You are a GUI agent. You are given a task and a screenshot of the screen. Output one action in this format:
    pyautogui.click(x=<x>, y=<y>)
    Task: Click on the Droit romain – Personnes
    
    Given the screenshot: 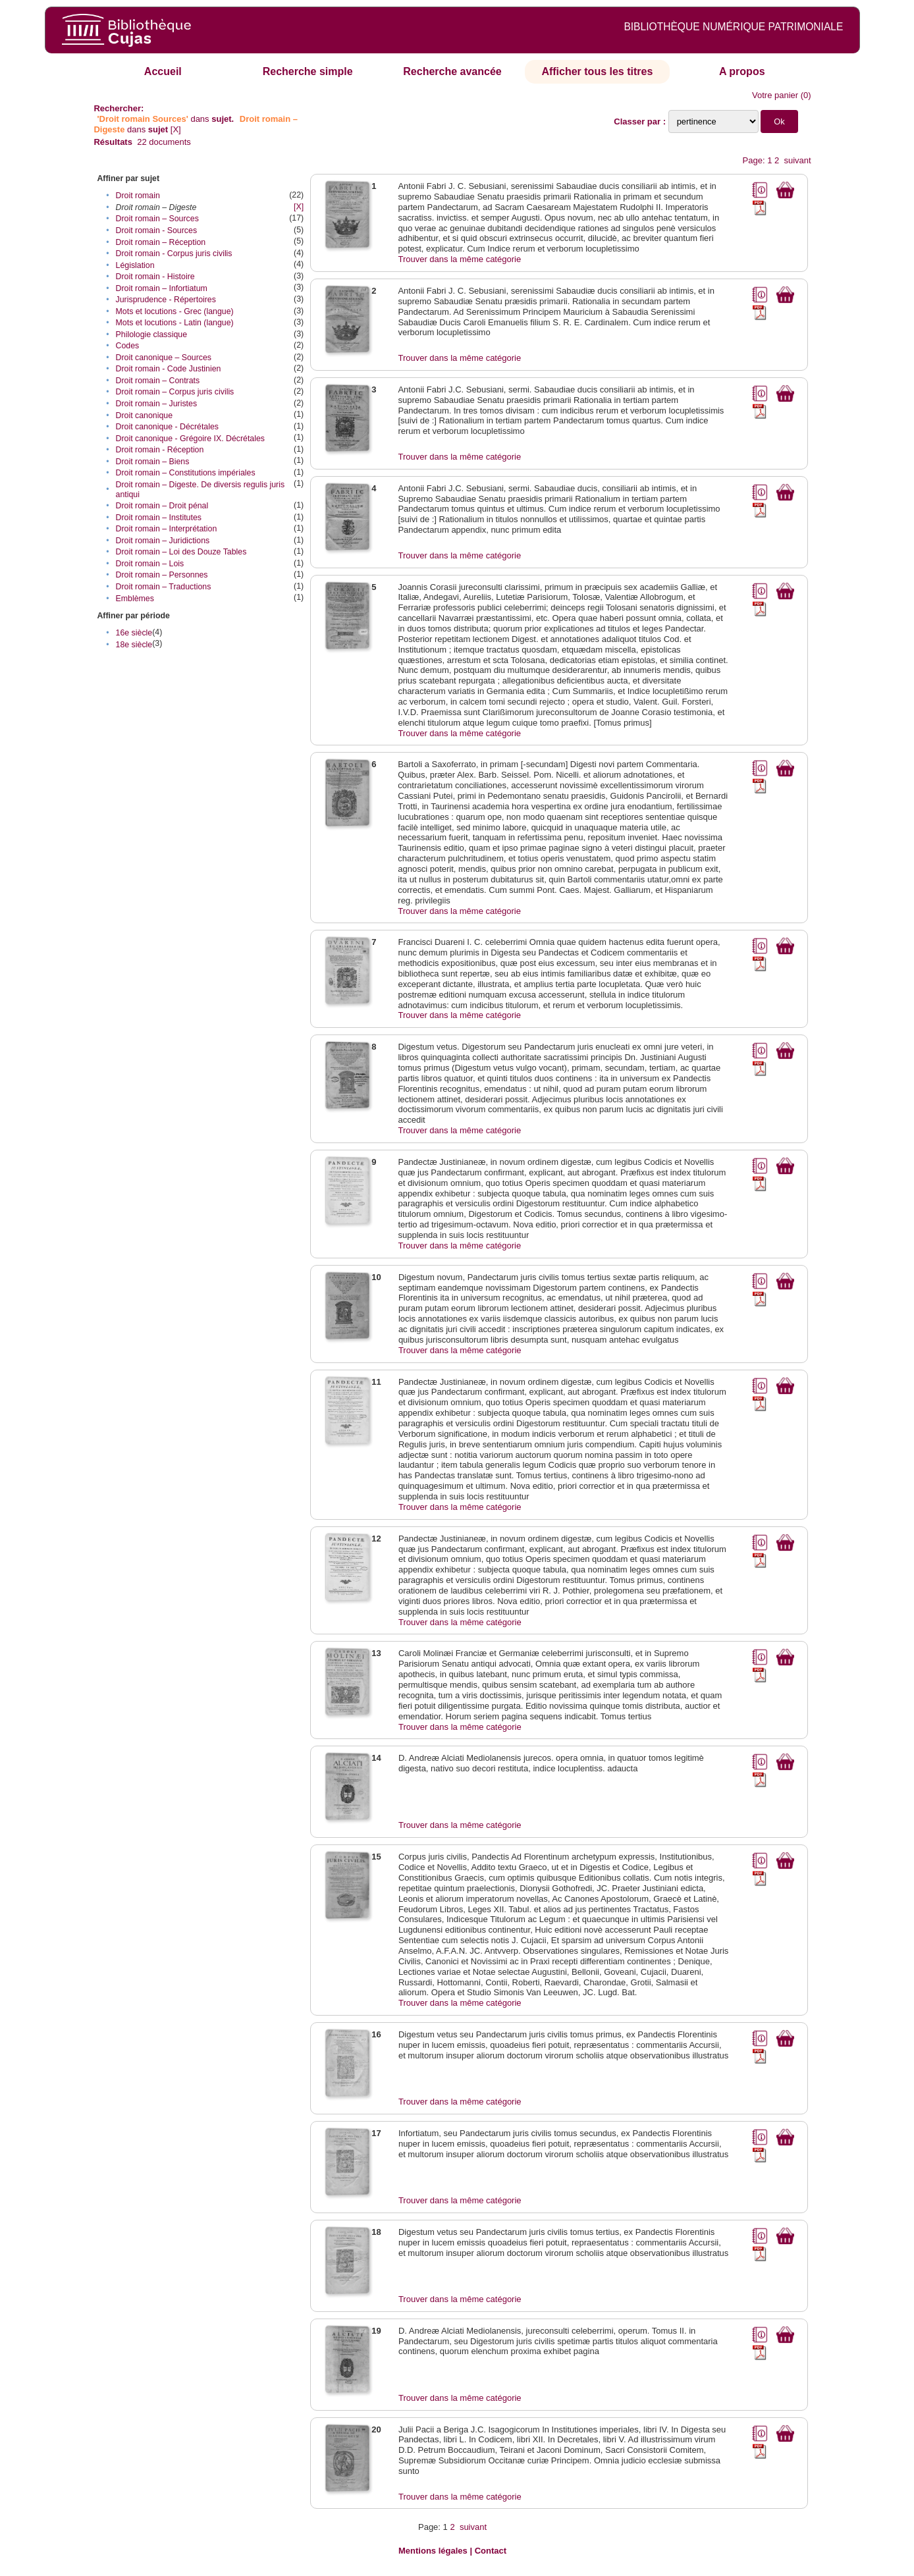 What is the action you would take?
    pyautogui.click(x=162, y=574)
    